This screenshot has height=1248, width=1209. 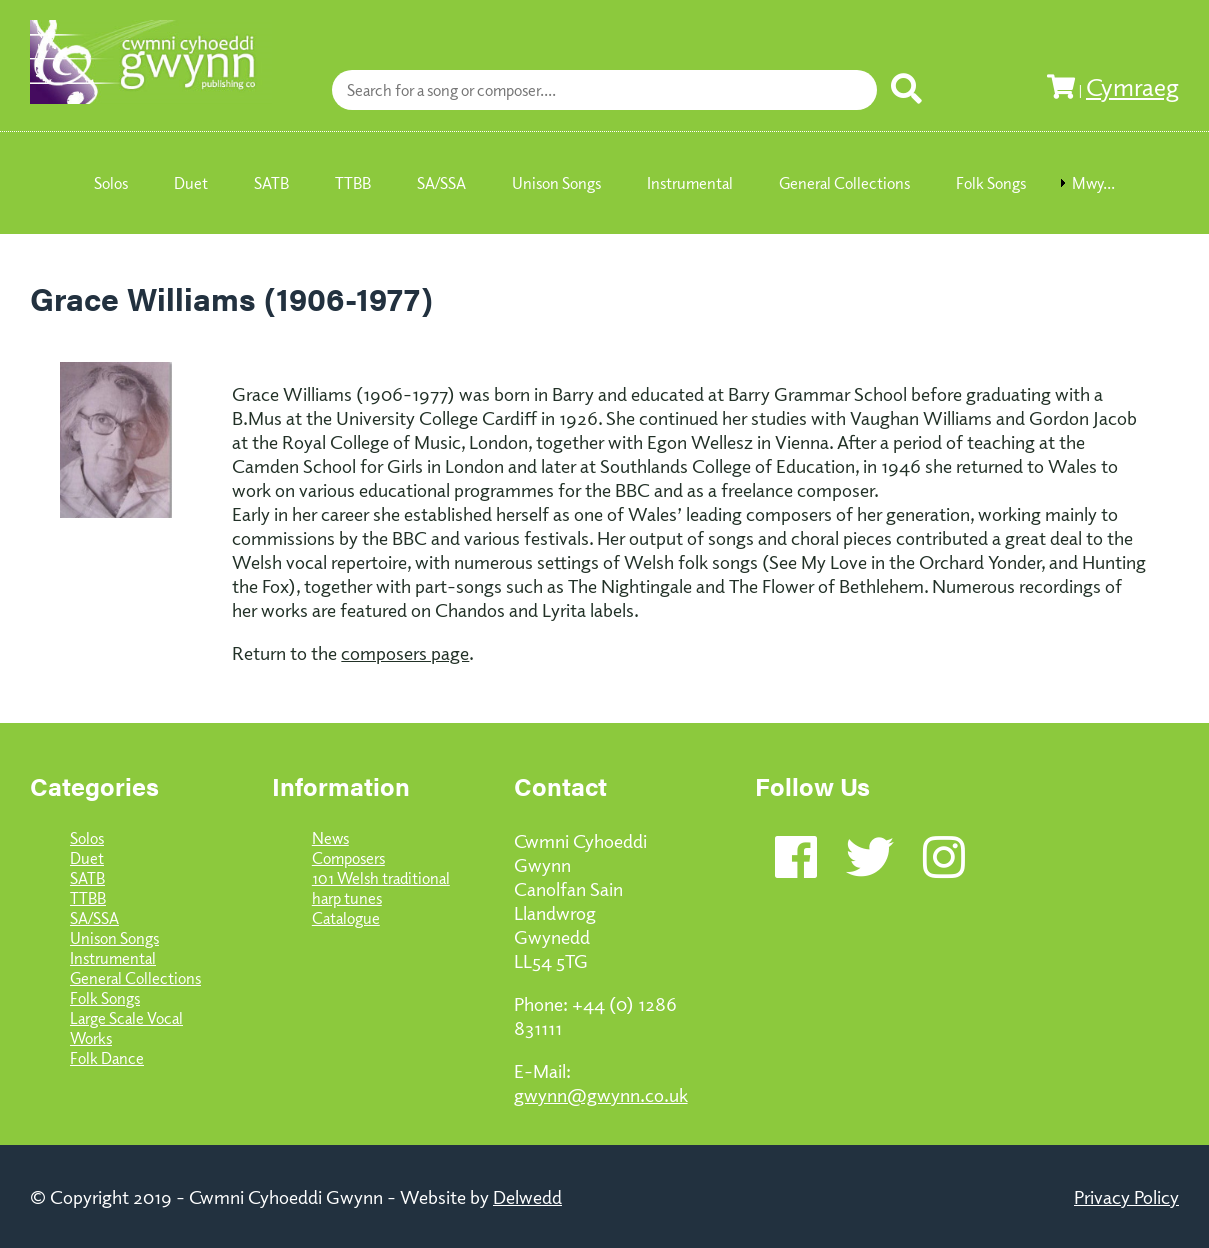 What do you see at coordinates (991, 183) in the screenshot?
I see `Folk Songs [menuitem]` at bounding box center [991, 183].